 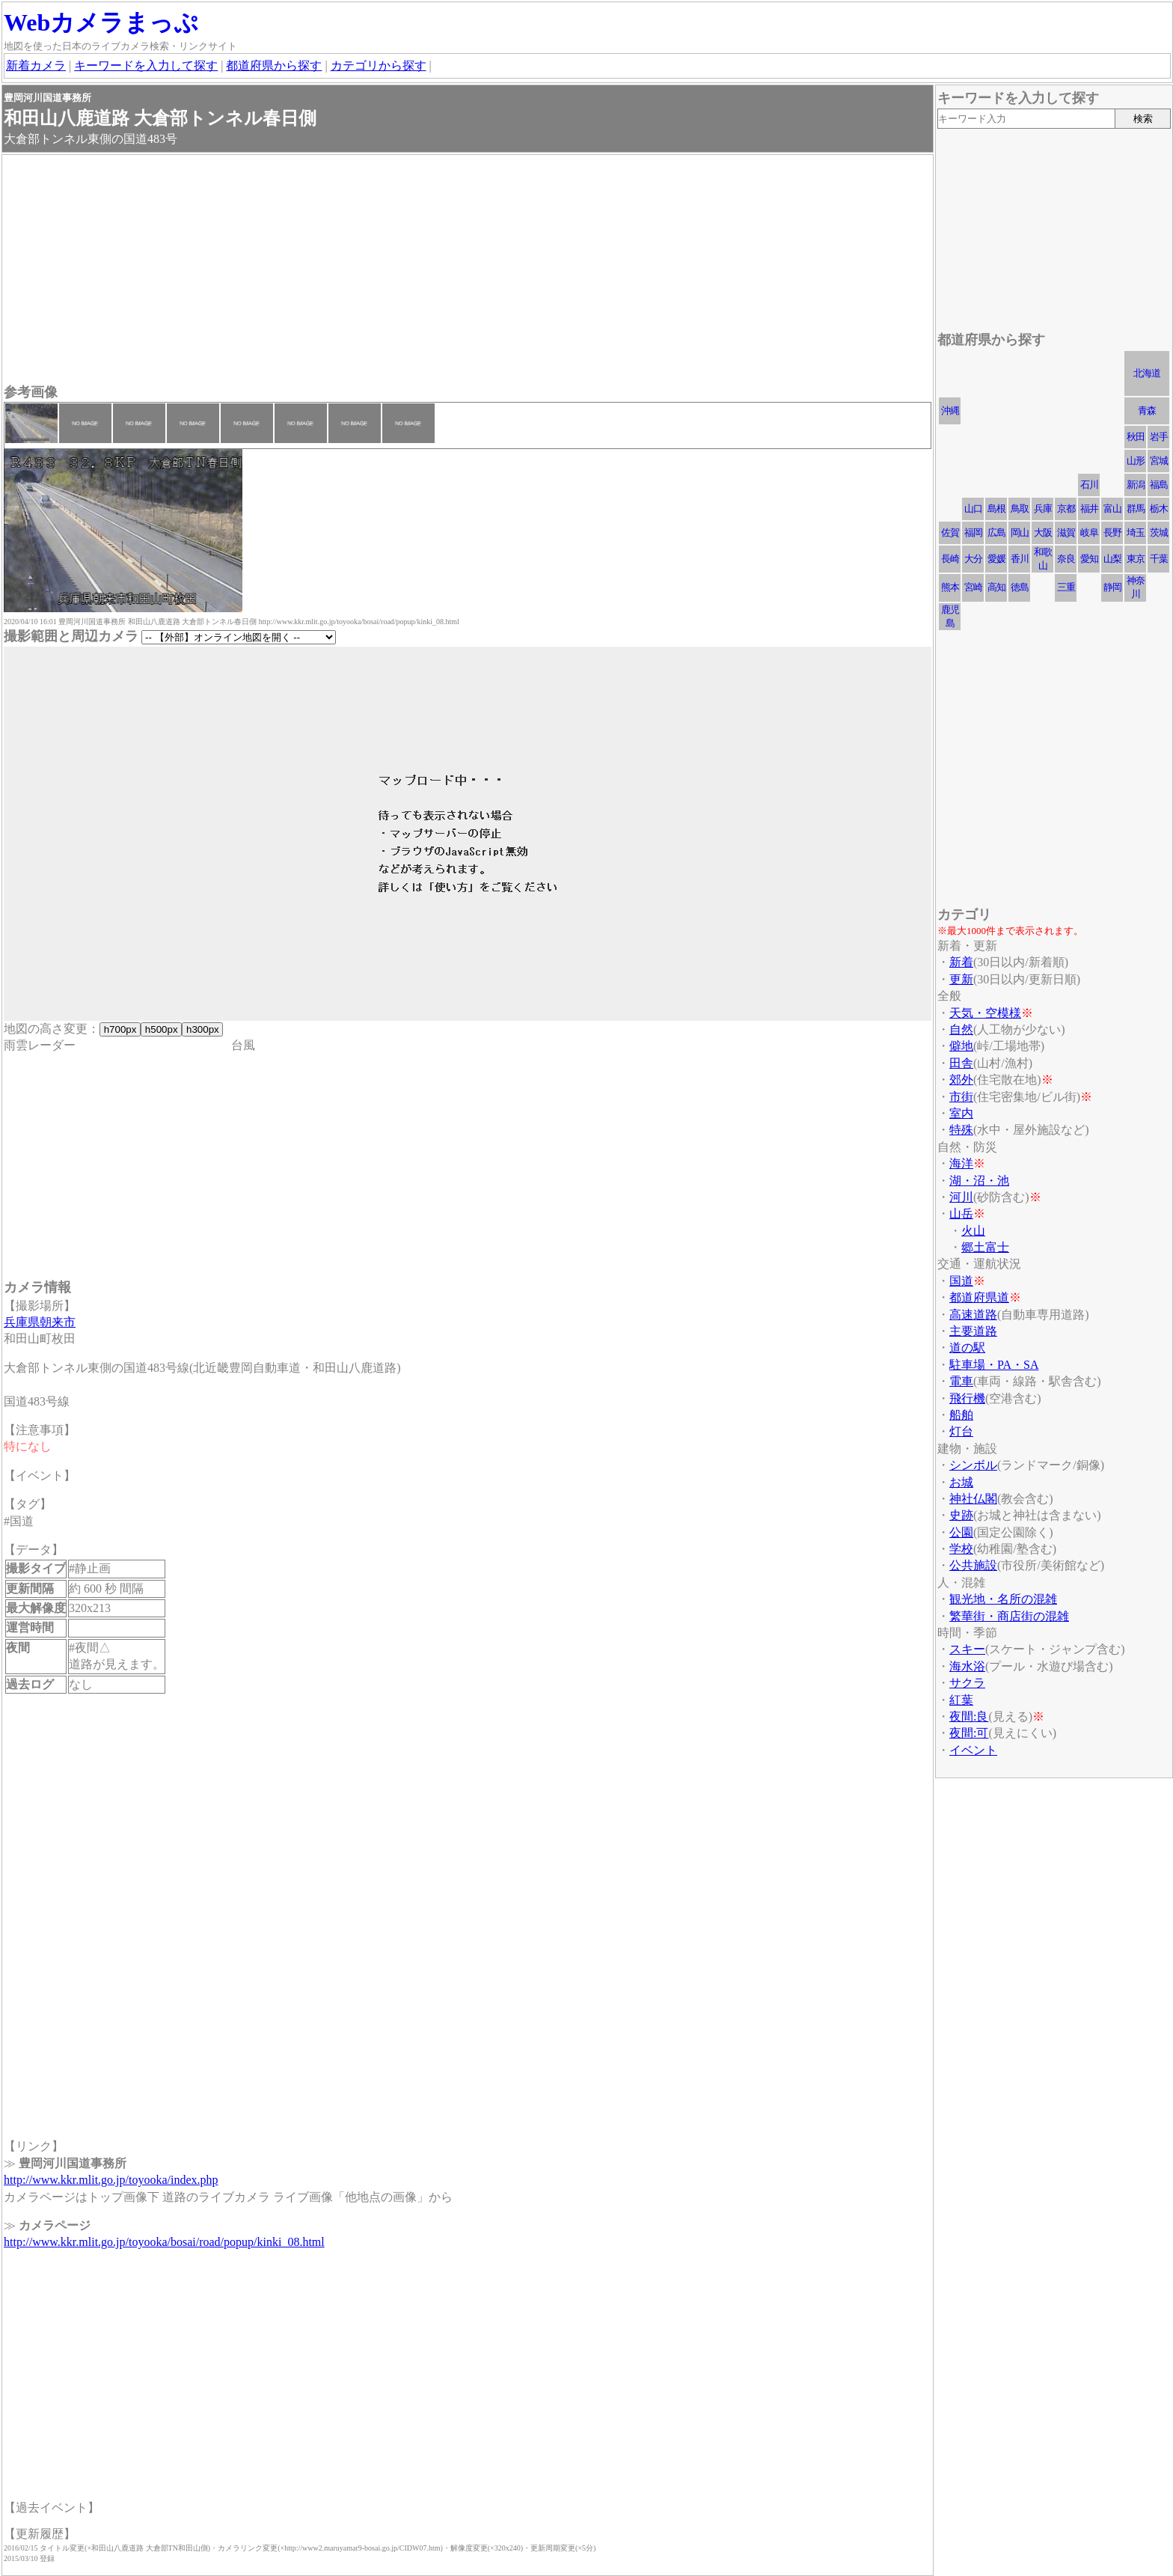 What do you see at coordinates (973, 532) in the screenshot?
I see `福岡` at bounding box center [973, 532].